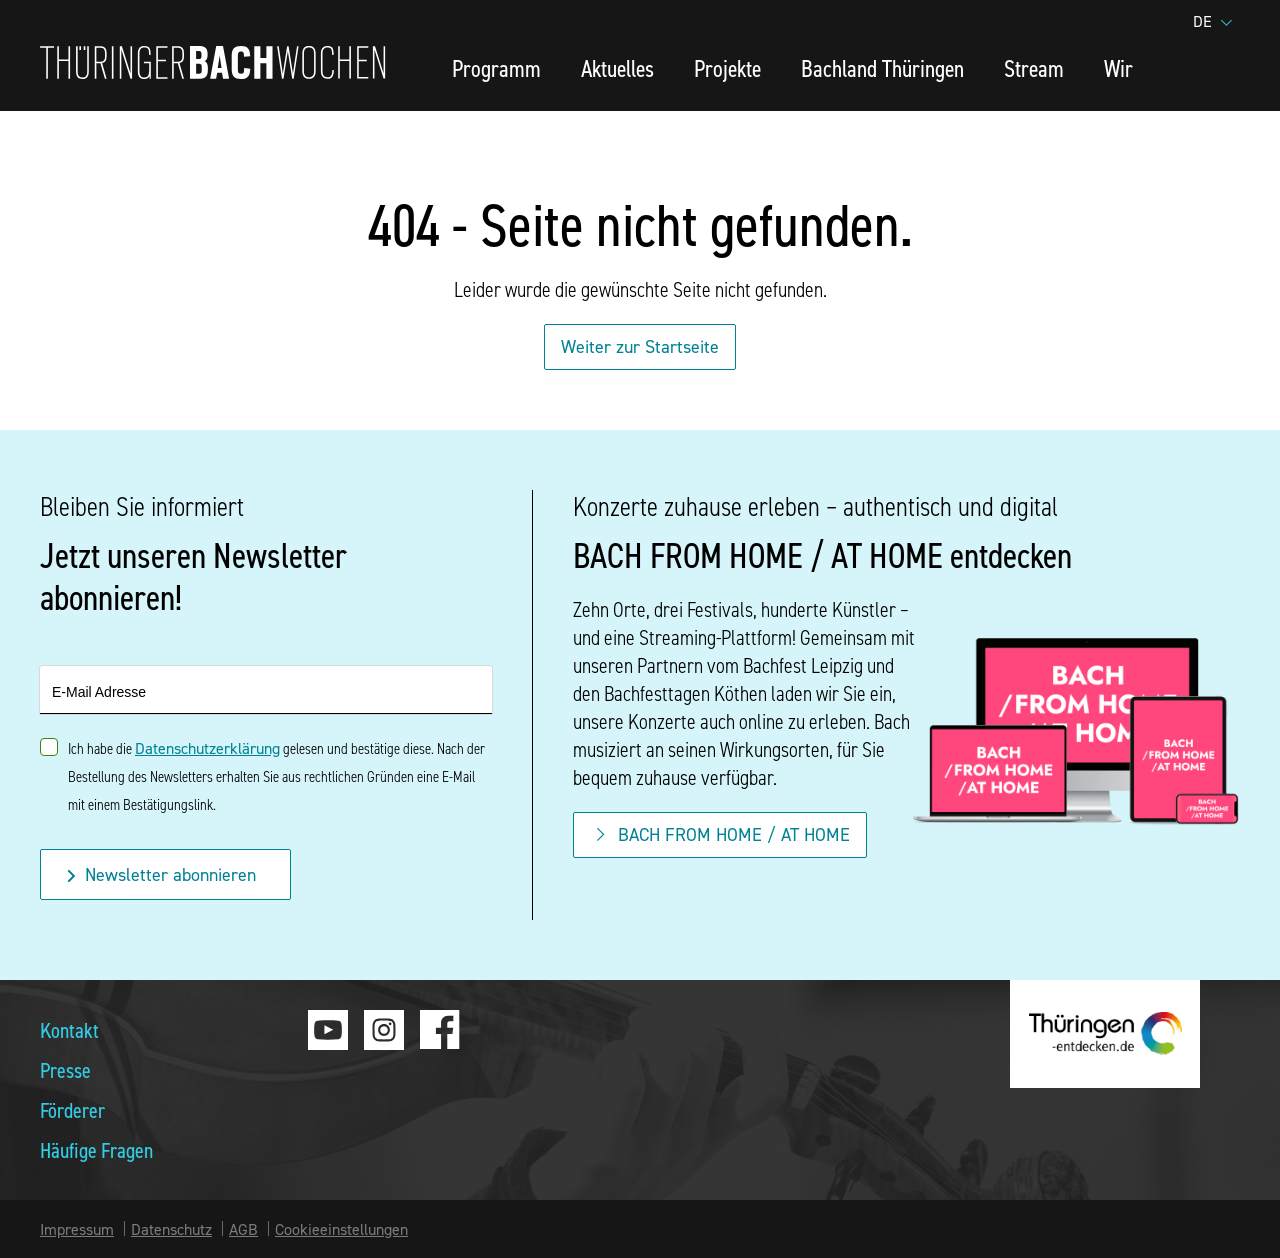 The width and height of the screenshot is (1280, 1258). What do you see at coordinates (77, 1229) in the screenshot?
I see `Impressum` at bounding box center [77, 1229].